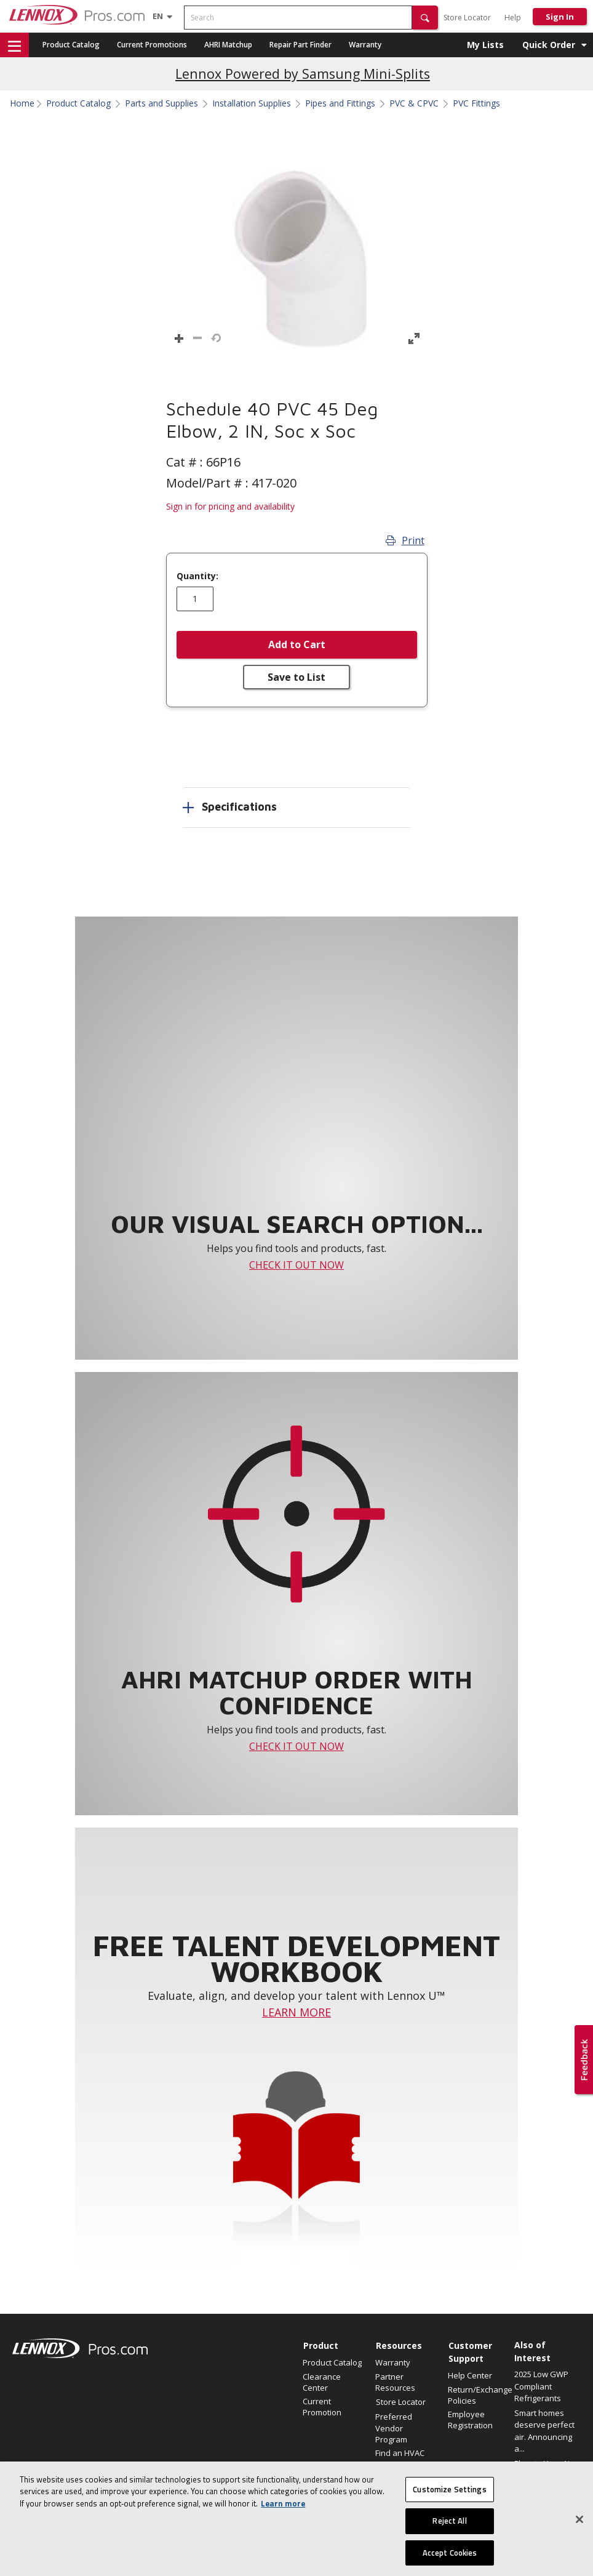 The image size is (593, 2576). Describe the element at coordinates (399, 2458) in the screenshot. I see `Find an HVAC Pro` at that location.